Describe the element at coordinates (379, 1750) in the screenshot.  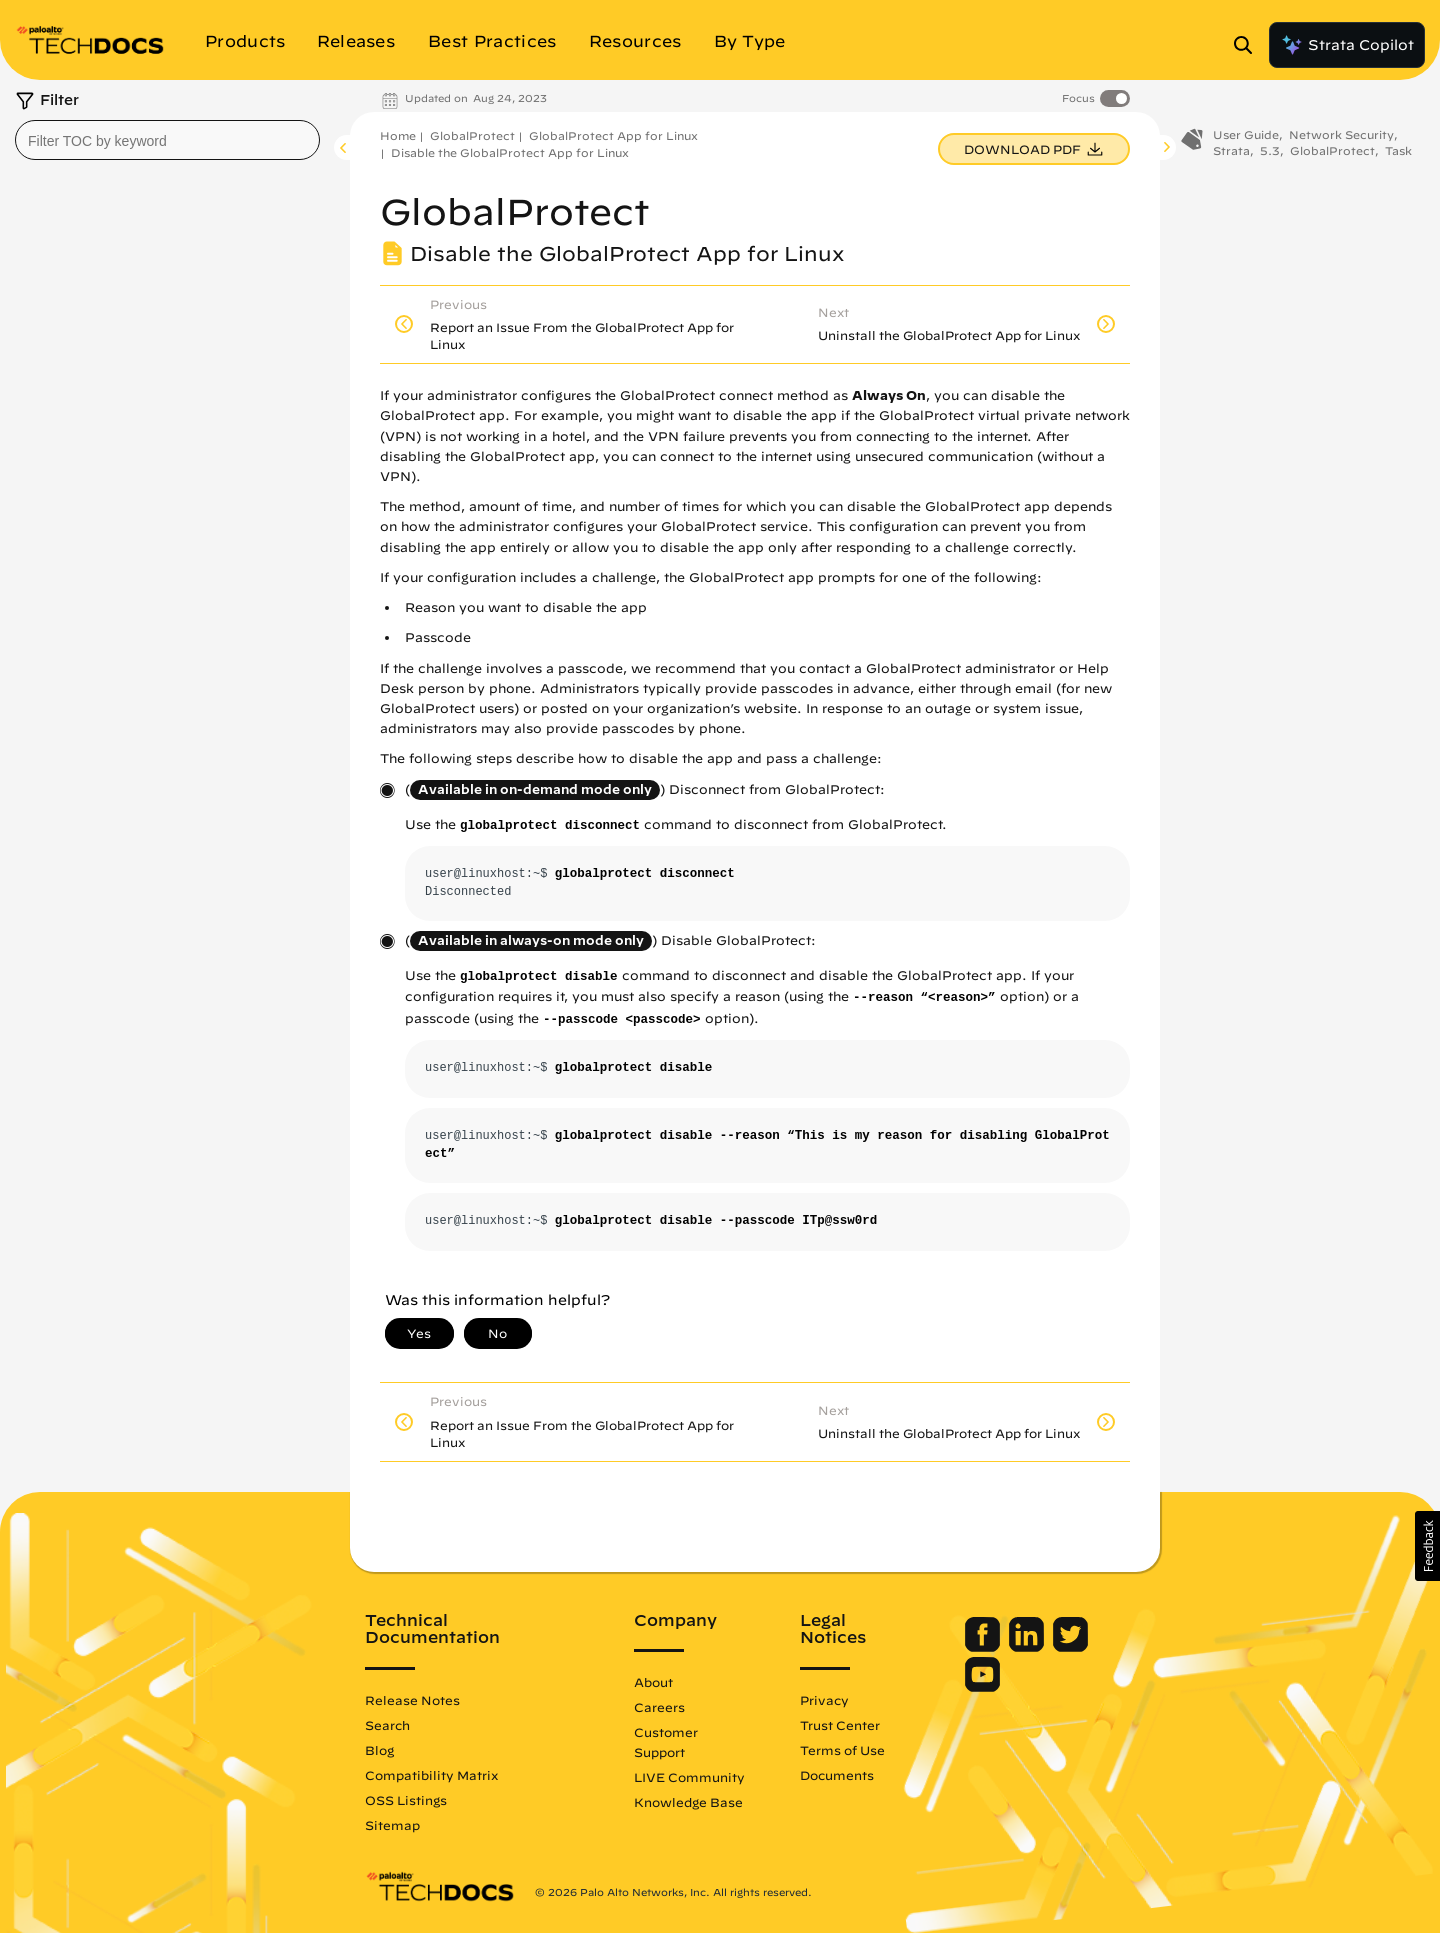
I see `Blog` at that location.